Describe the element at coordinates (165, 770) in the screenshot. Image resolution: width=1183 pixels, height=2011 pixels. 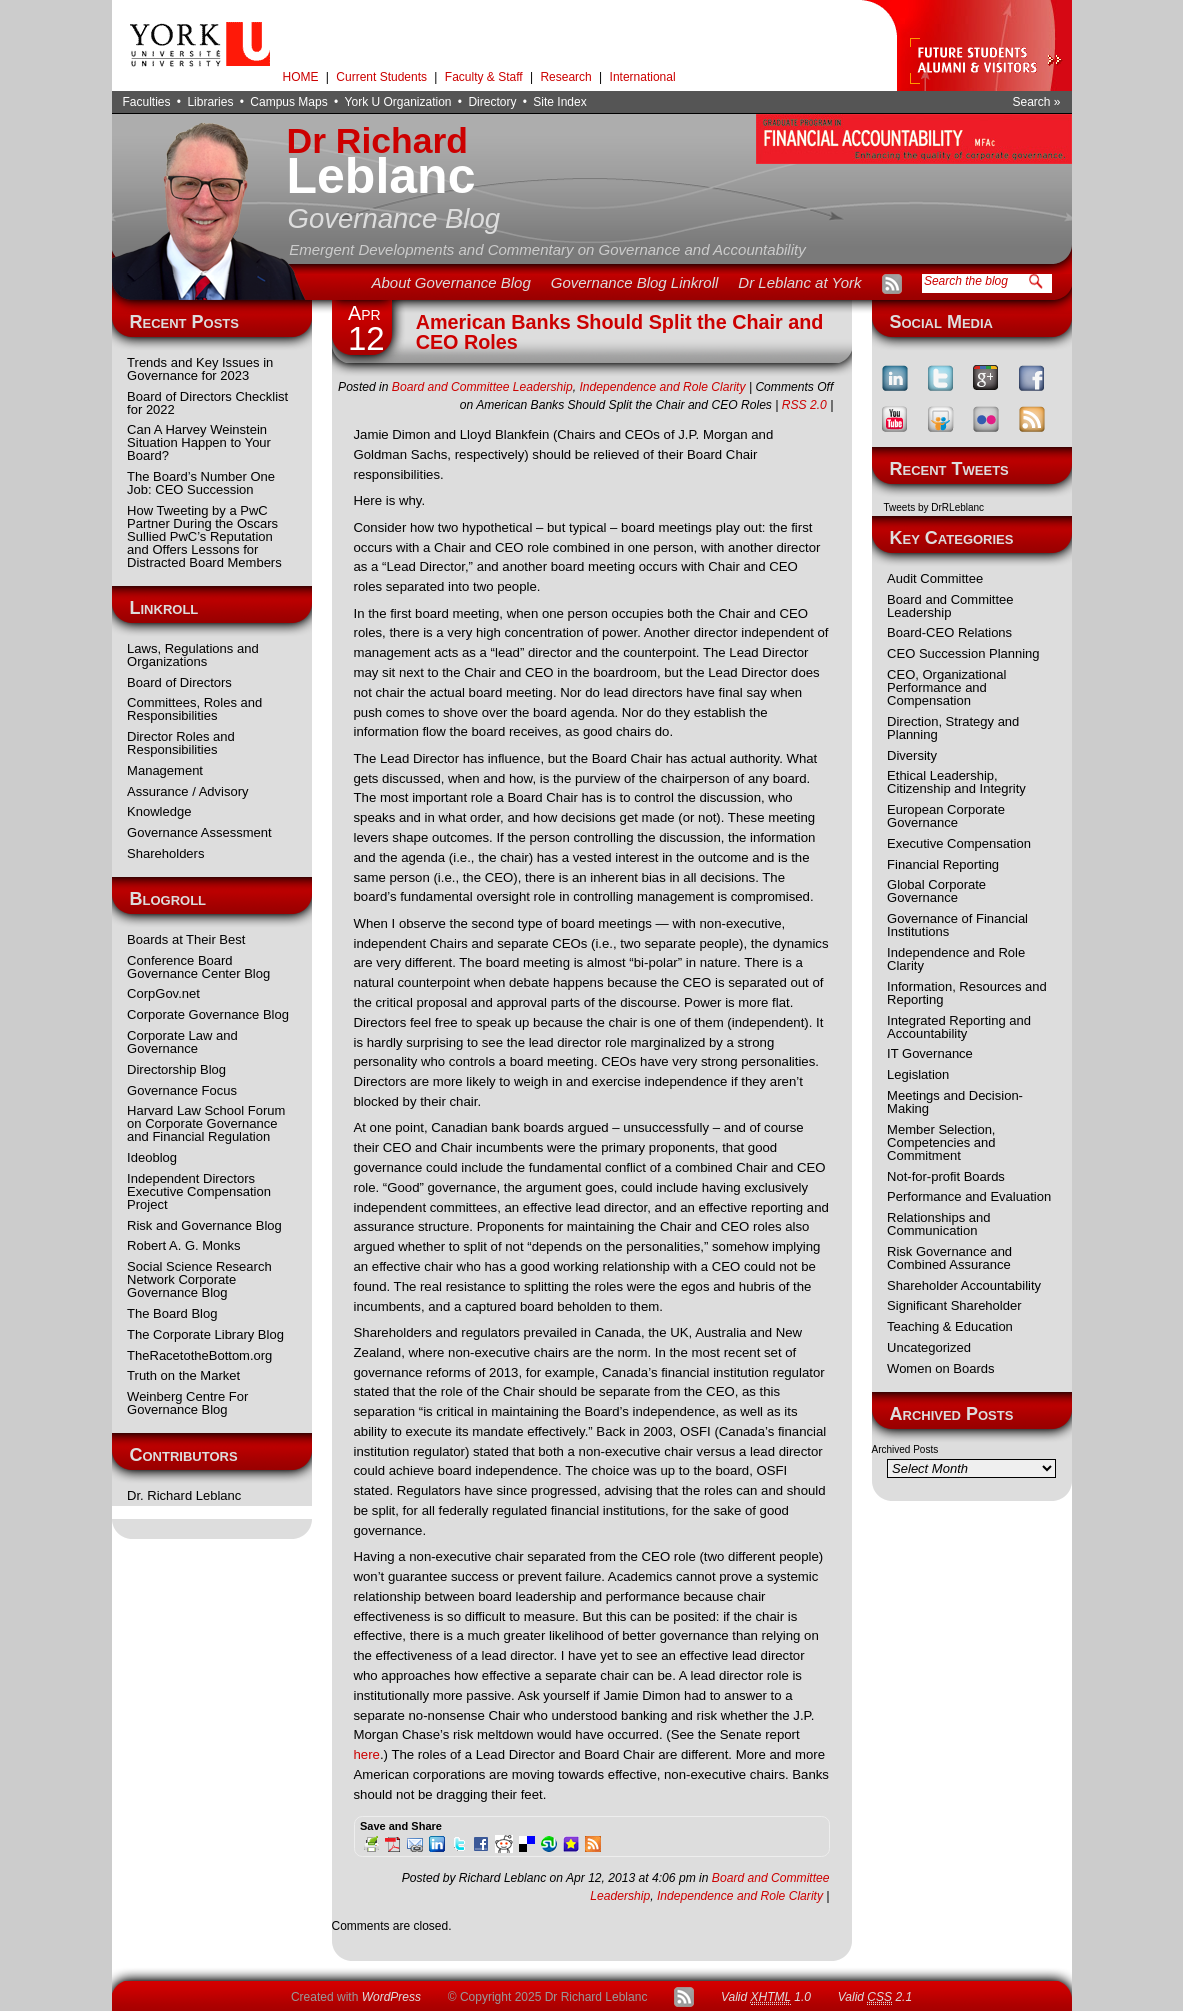
I see `Management` at that location.